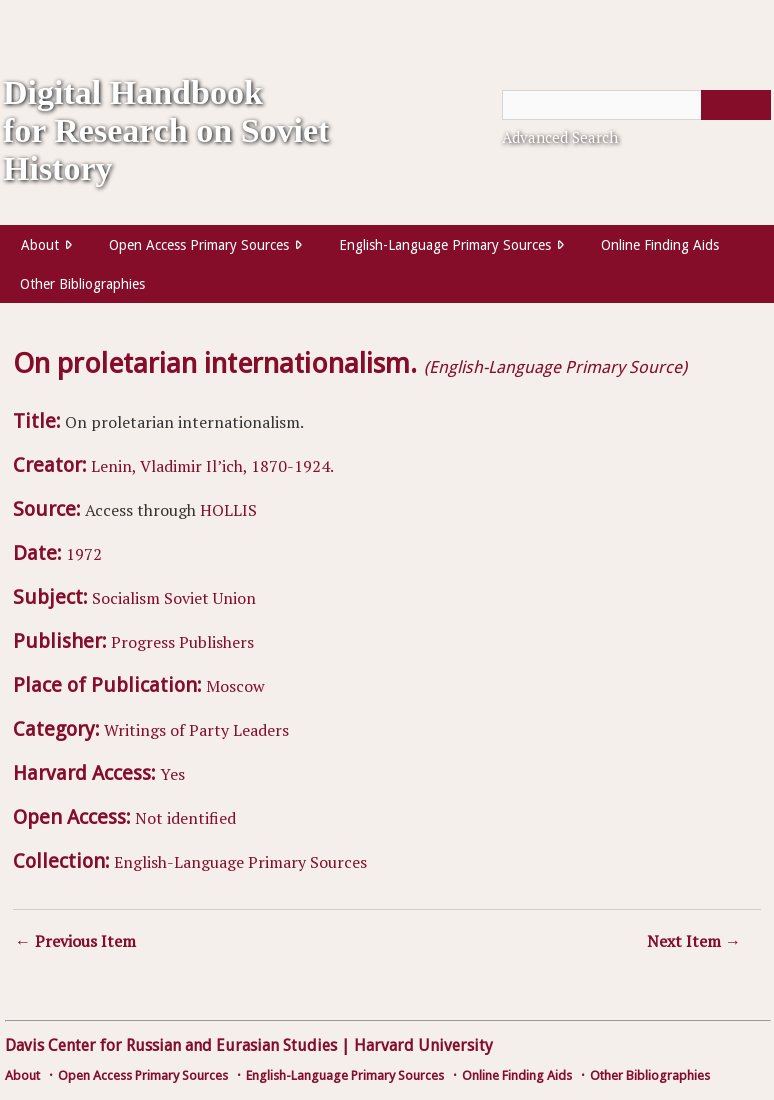 The width and height of the screenshot is (774, 1100). What do you see at coordinates (445, 245) in the screenshot?
I see `English-Language Primary Sources` at bounding box center [445, 245].